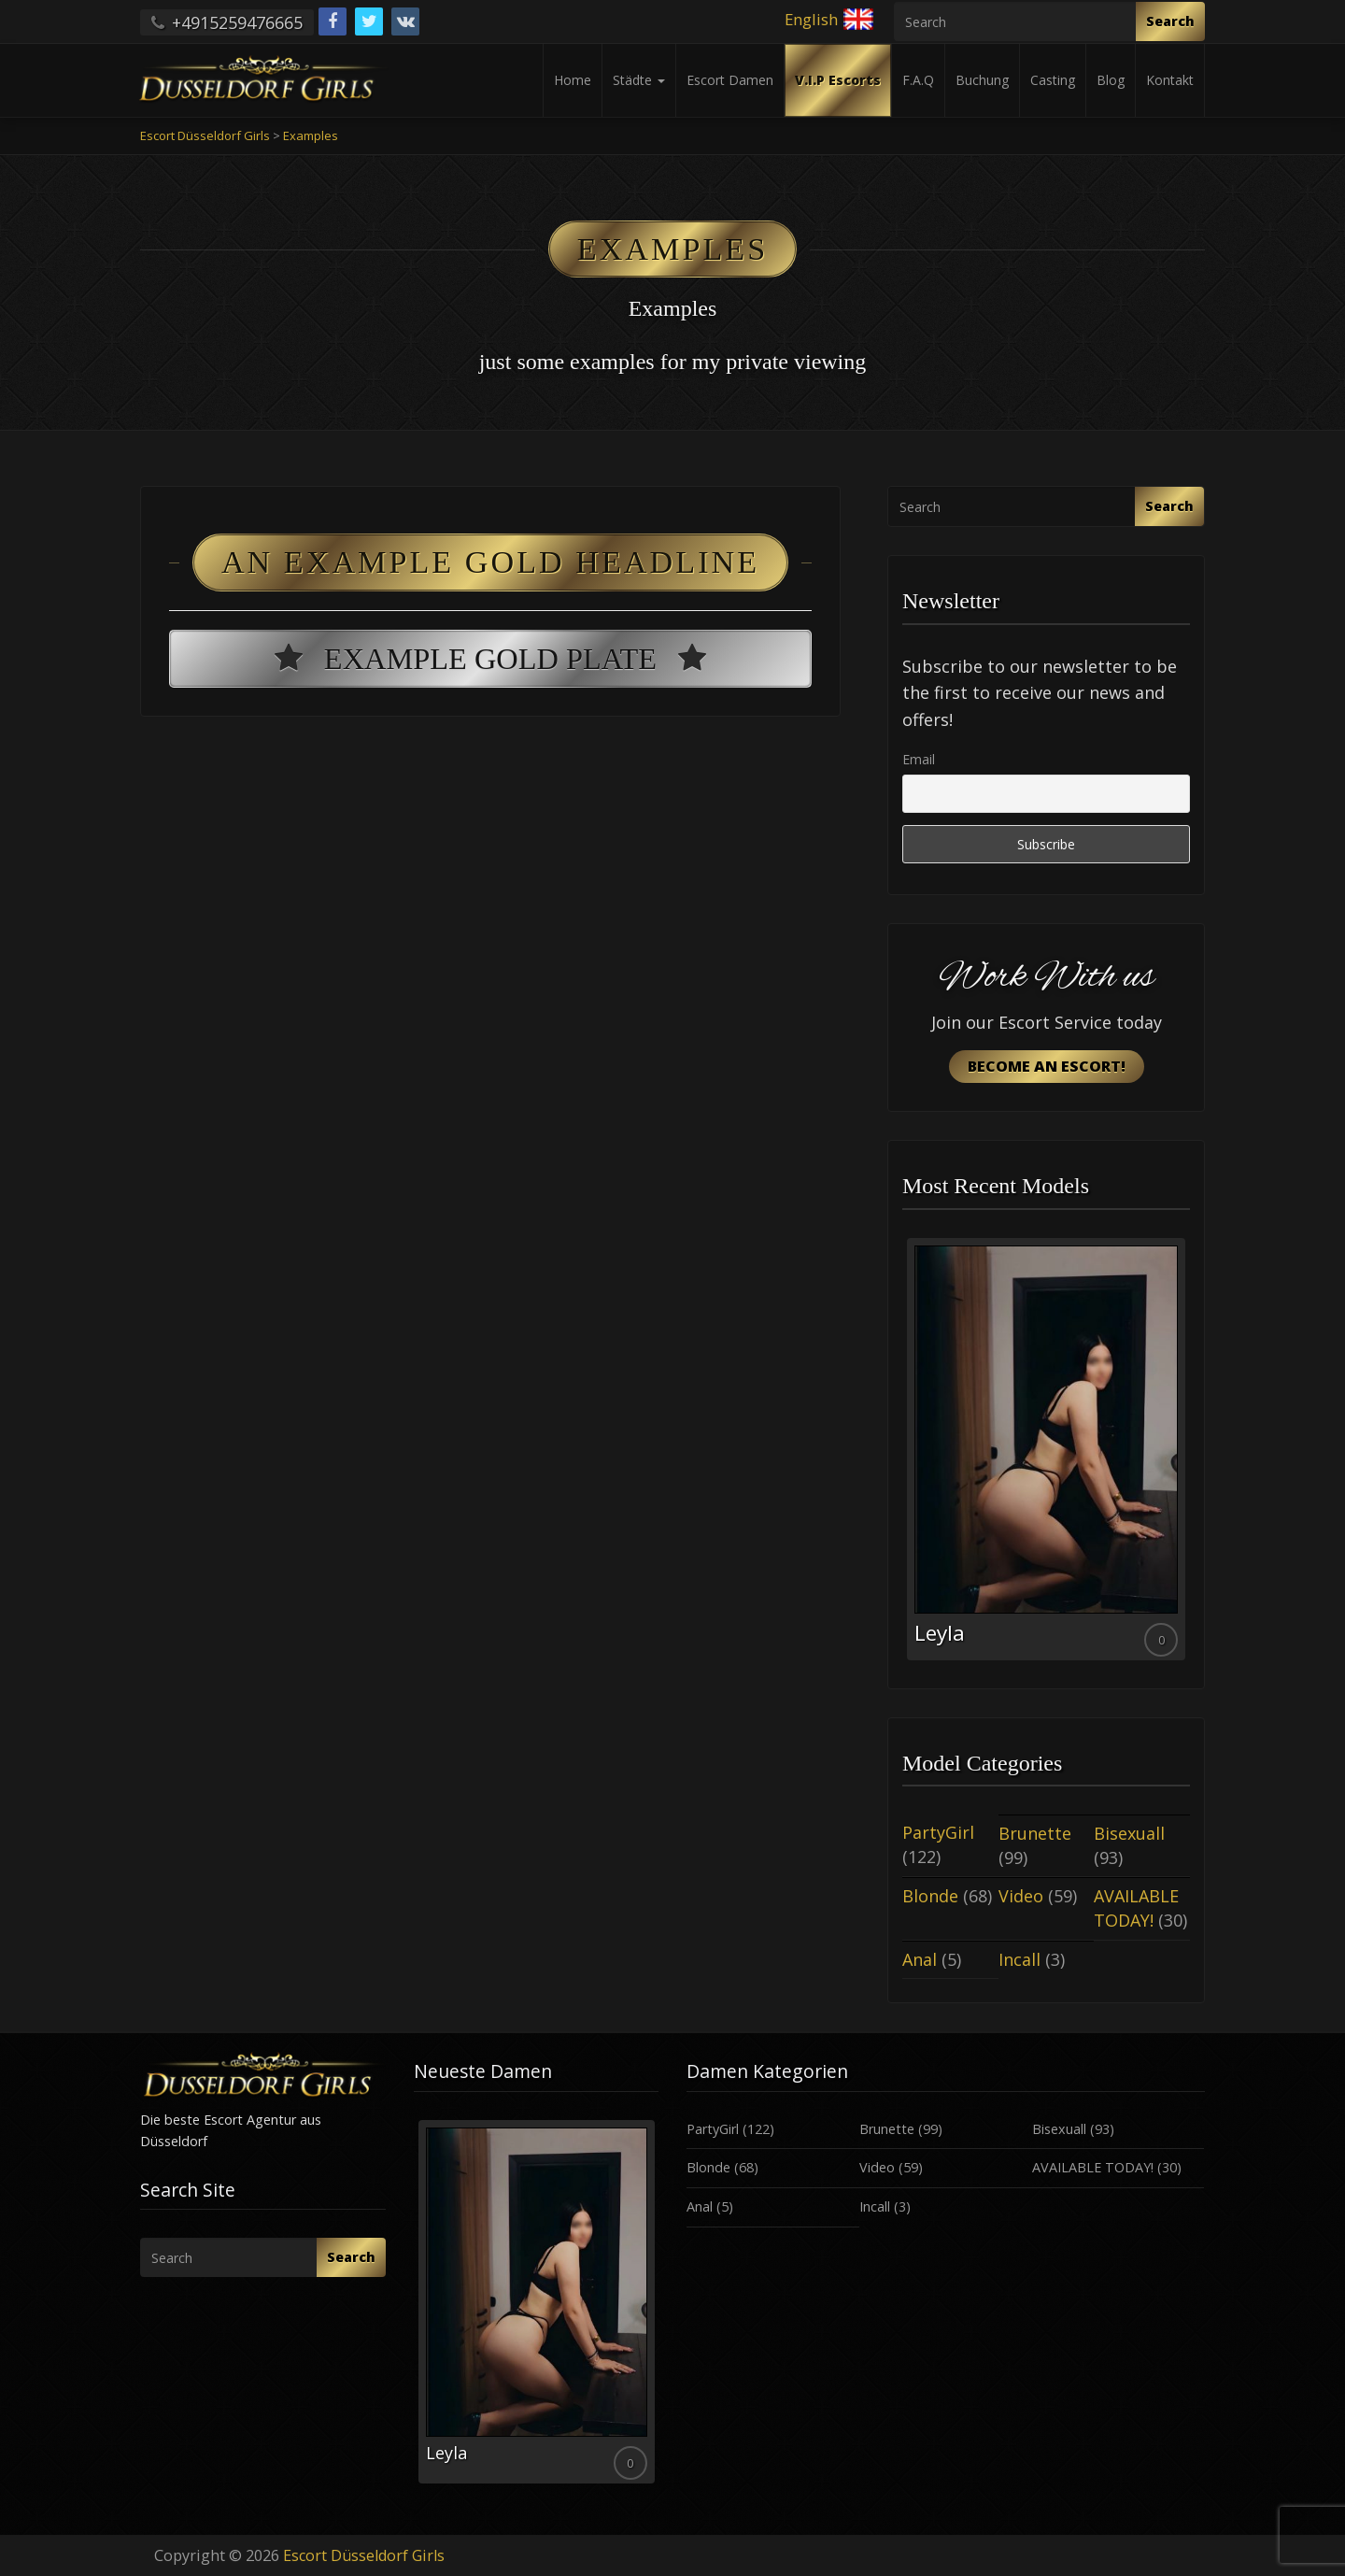 This screenshot has height=2576, width=1345. Describe the element at coordinates (1020, 1896) in the screenshot. I see `Video` at that location.